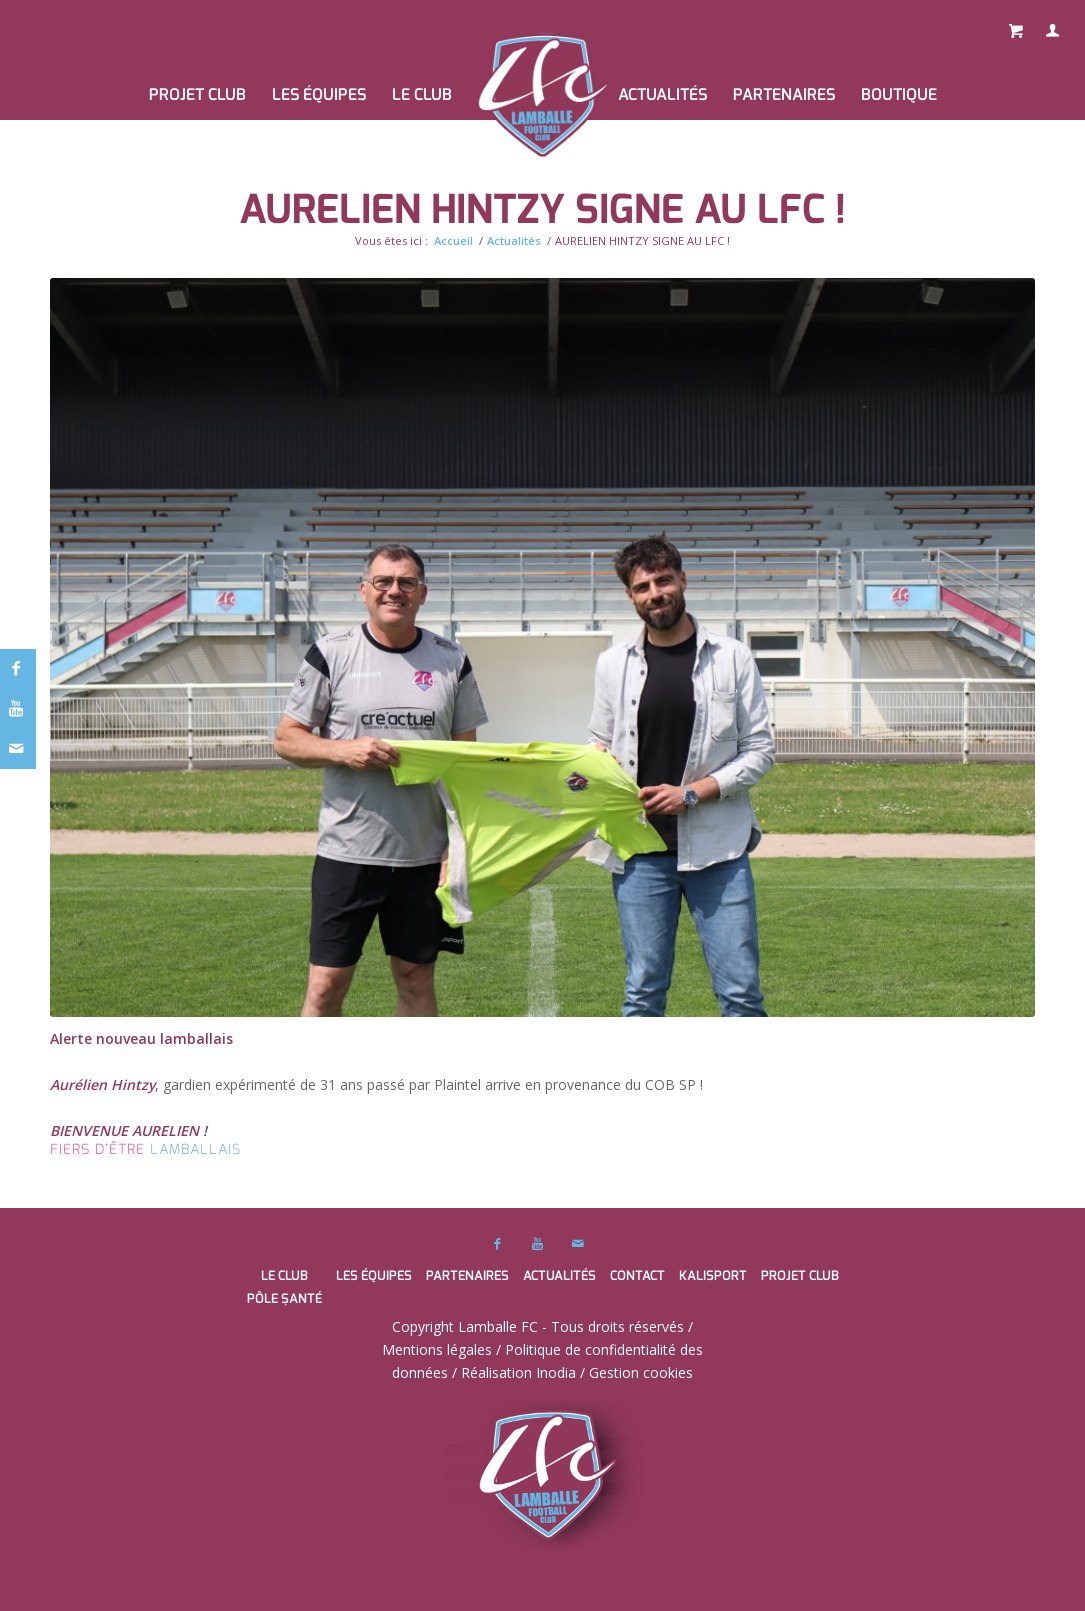  I want to click on Contact, so click(637, 1275).